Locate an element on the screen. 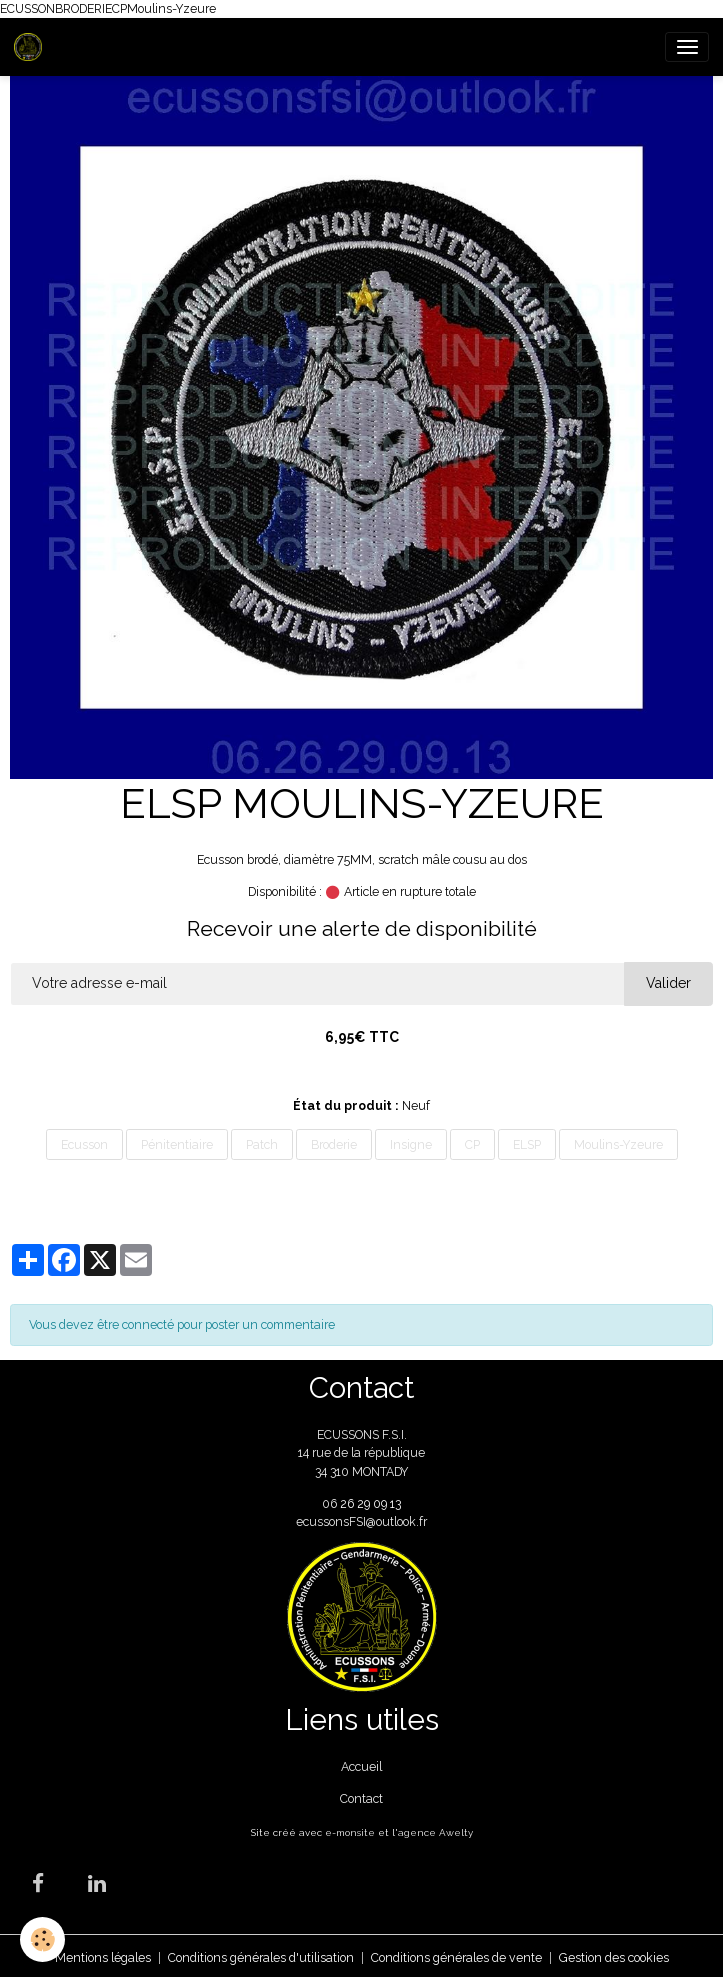 The height and width of the screenshot is (1981, 723). 06 is located at coordinates (331, 1503).